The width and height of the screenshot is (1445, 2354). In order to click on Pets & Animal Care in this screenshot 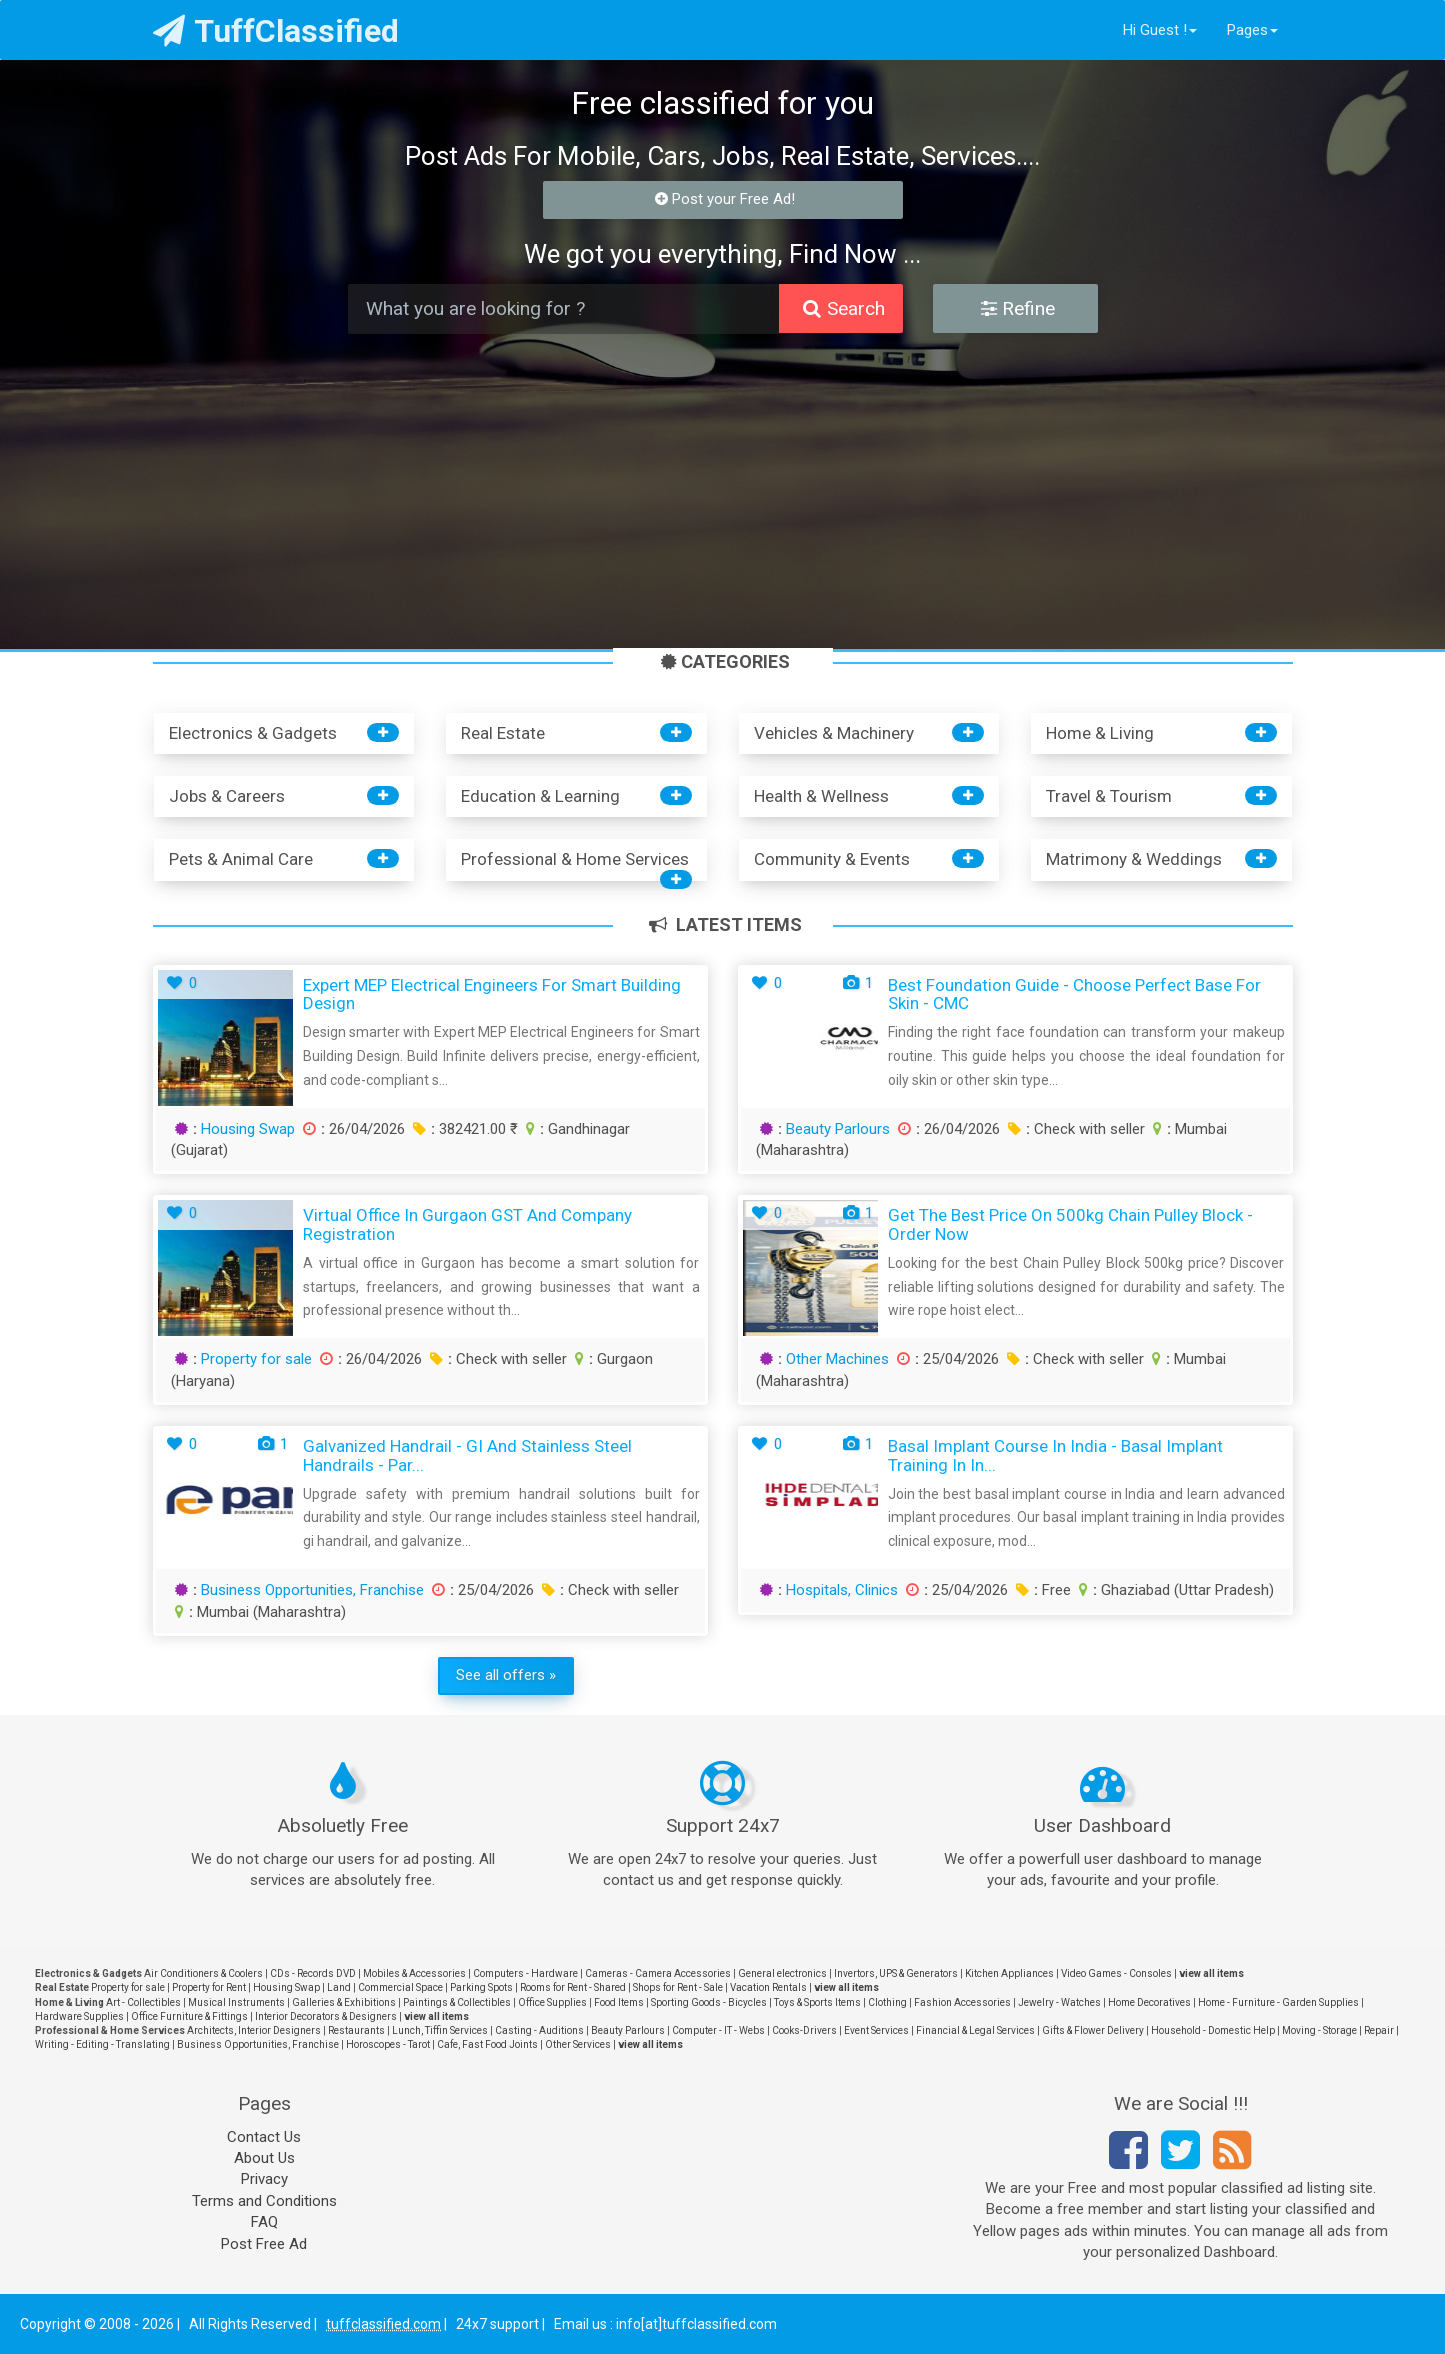, I will do `click(241, 859)`.